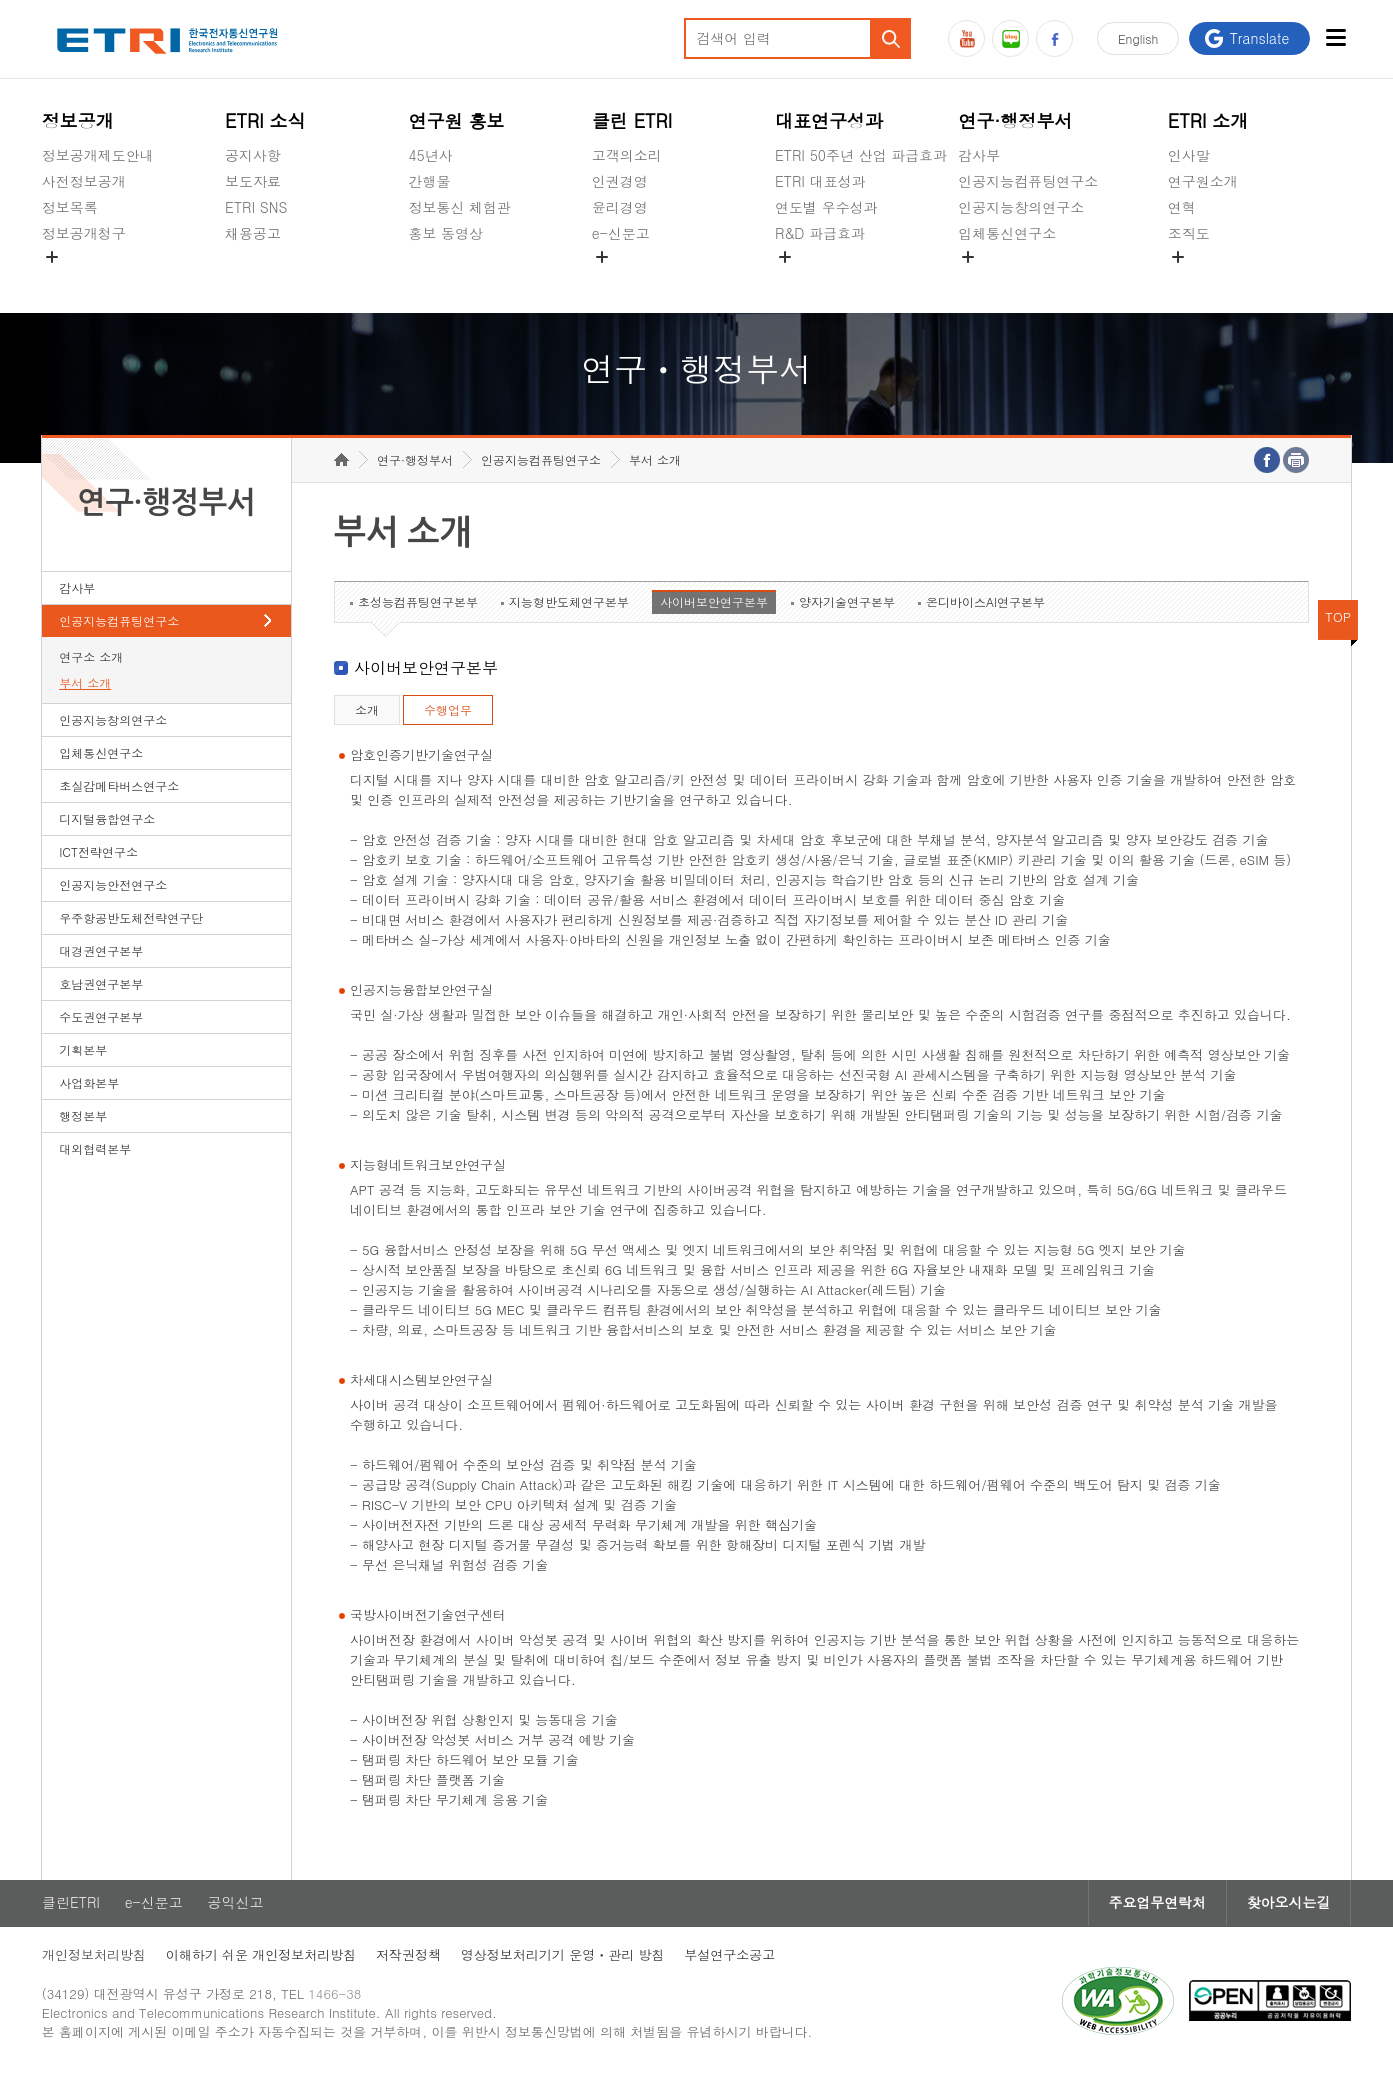  What do you see at coordinates (1208, 120) in the screenshot?
I see `ETRI 소개` at bounding box center [1208, 120].